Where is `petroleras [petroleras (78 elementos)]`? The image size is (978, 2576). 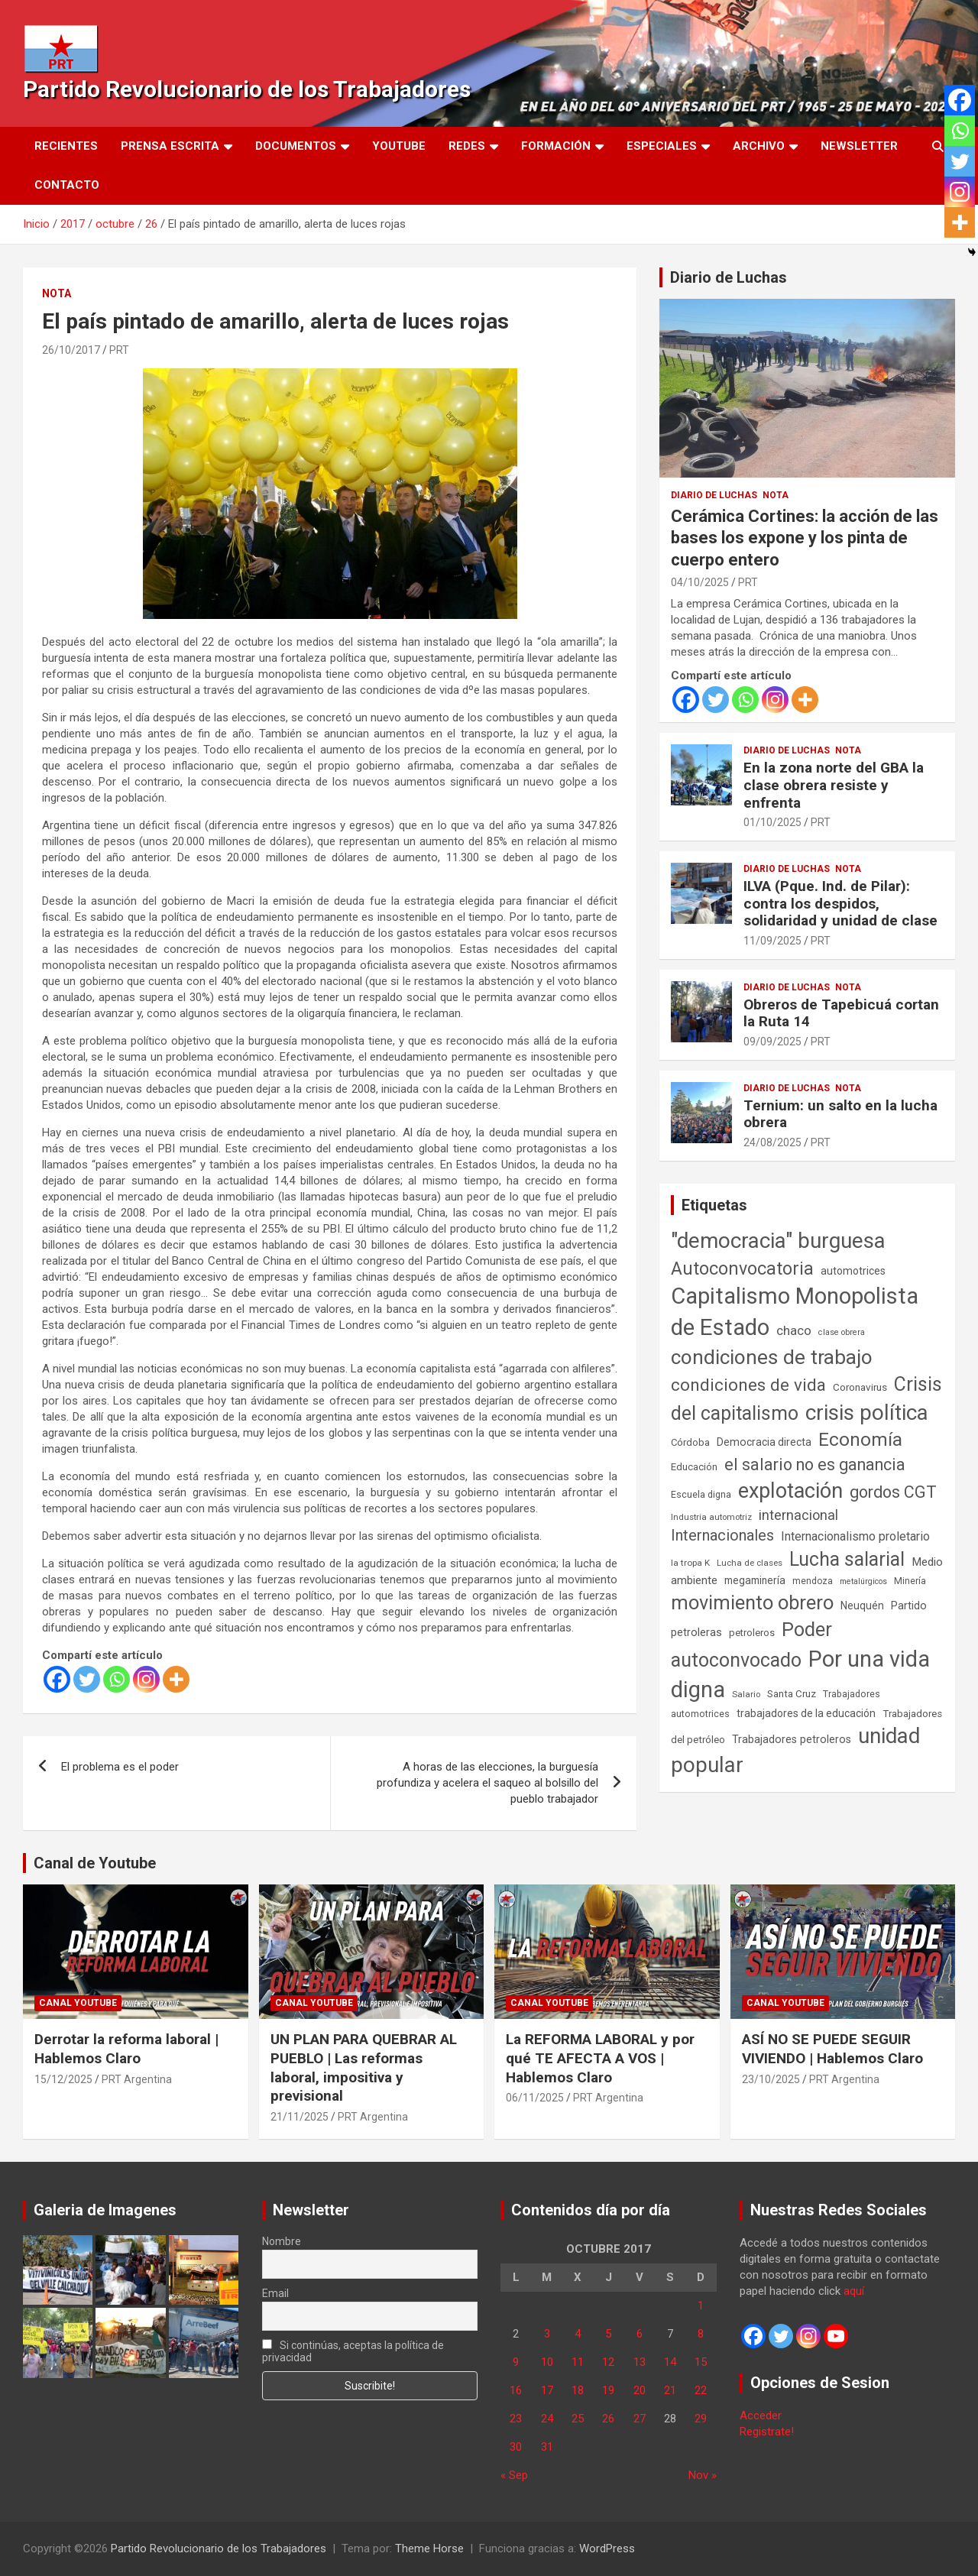
petroleras [petroleras (78 elementos)] is located at coordinates (696, 1632).